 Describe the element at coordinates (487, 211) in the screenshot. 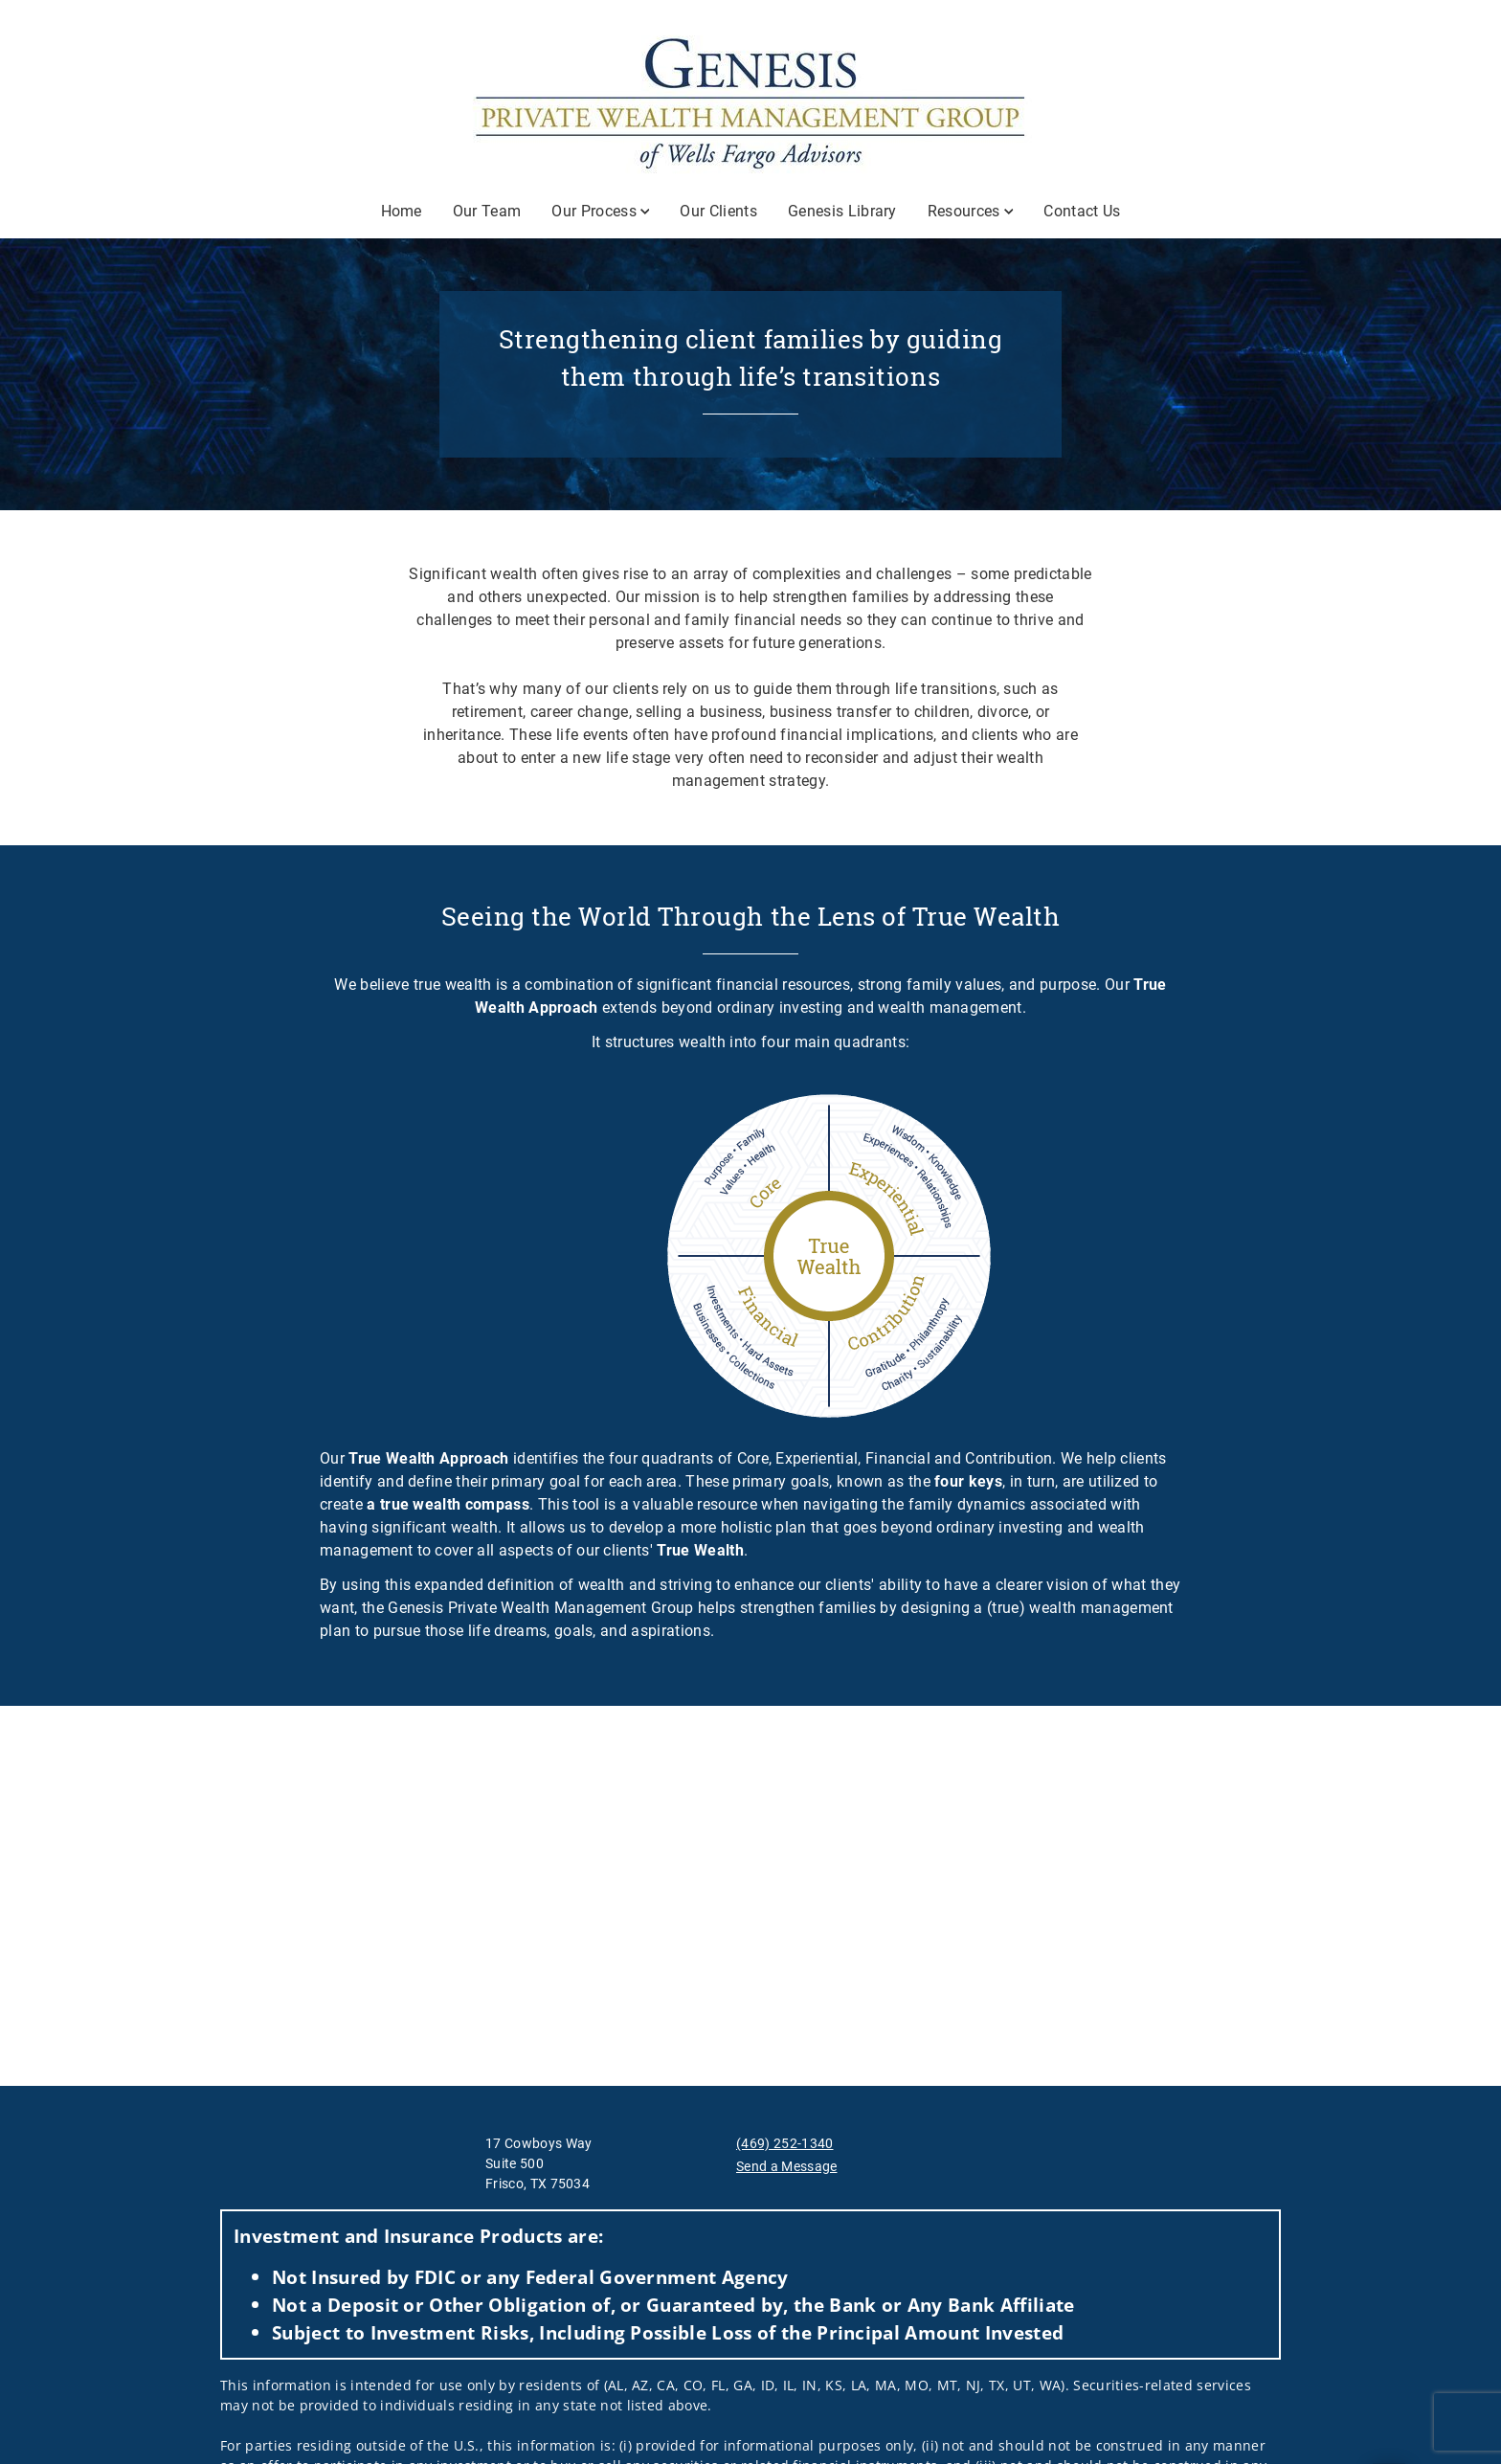

I see `Our Team` at that location.